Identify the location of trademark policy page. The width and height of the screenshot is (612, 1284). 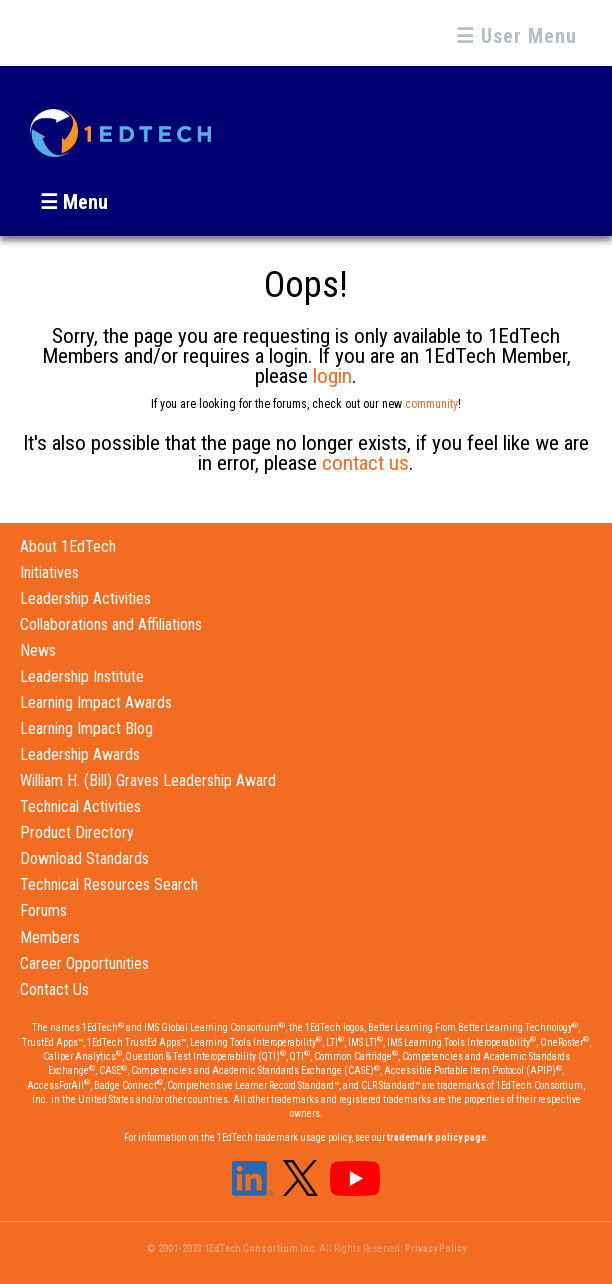
(436, 1137).